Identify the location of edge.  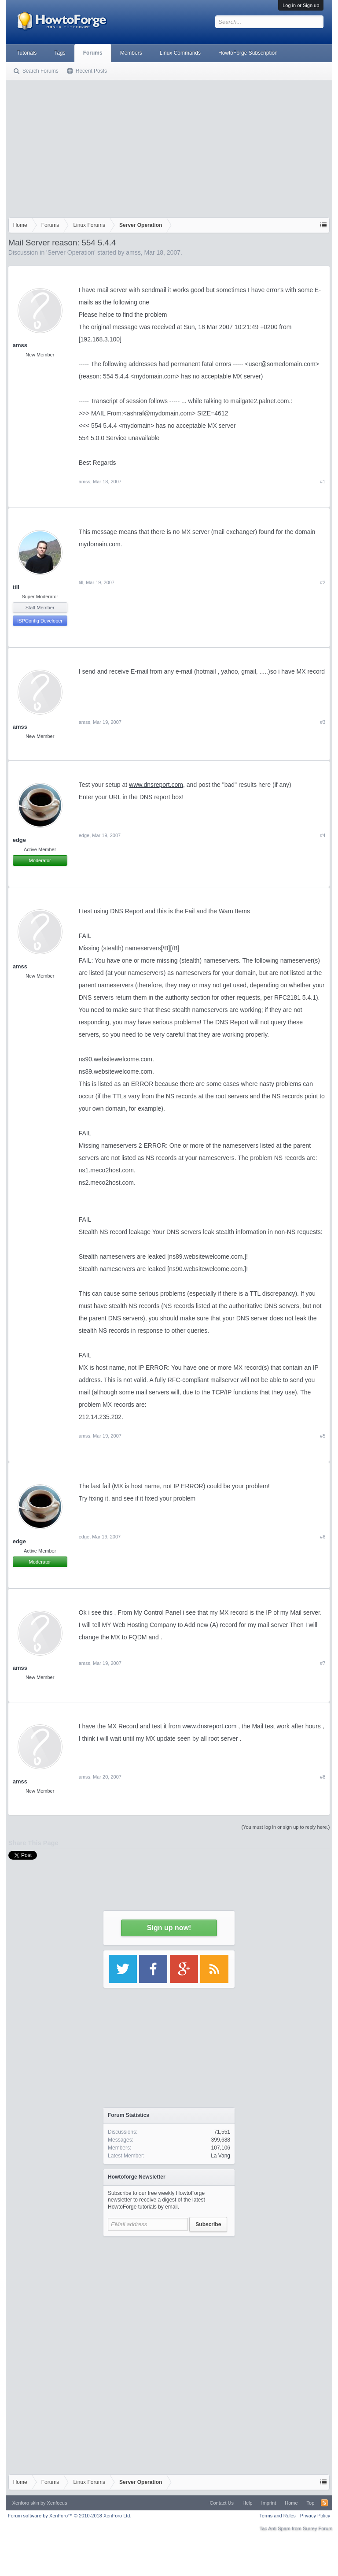
(84, 835).